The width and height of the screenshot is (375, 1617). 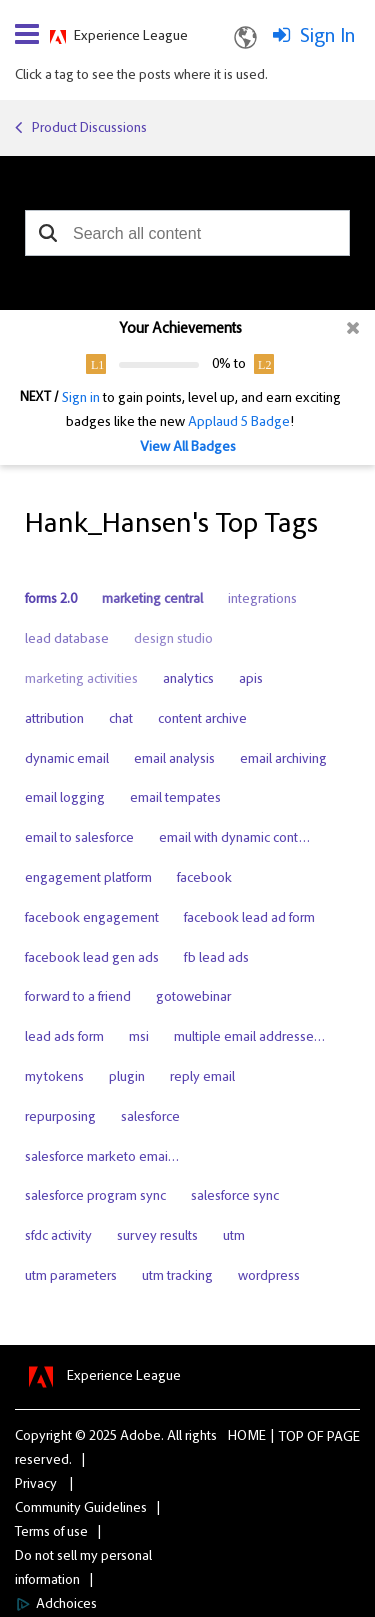 What do you see at coordinates (173, 640) in the screenshot?
I see `design studio` at bounding box center [173, 640].